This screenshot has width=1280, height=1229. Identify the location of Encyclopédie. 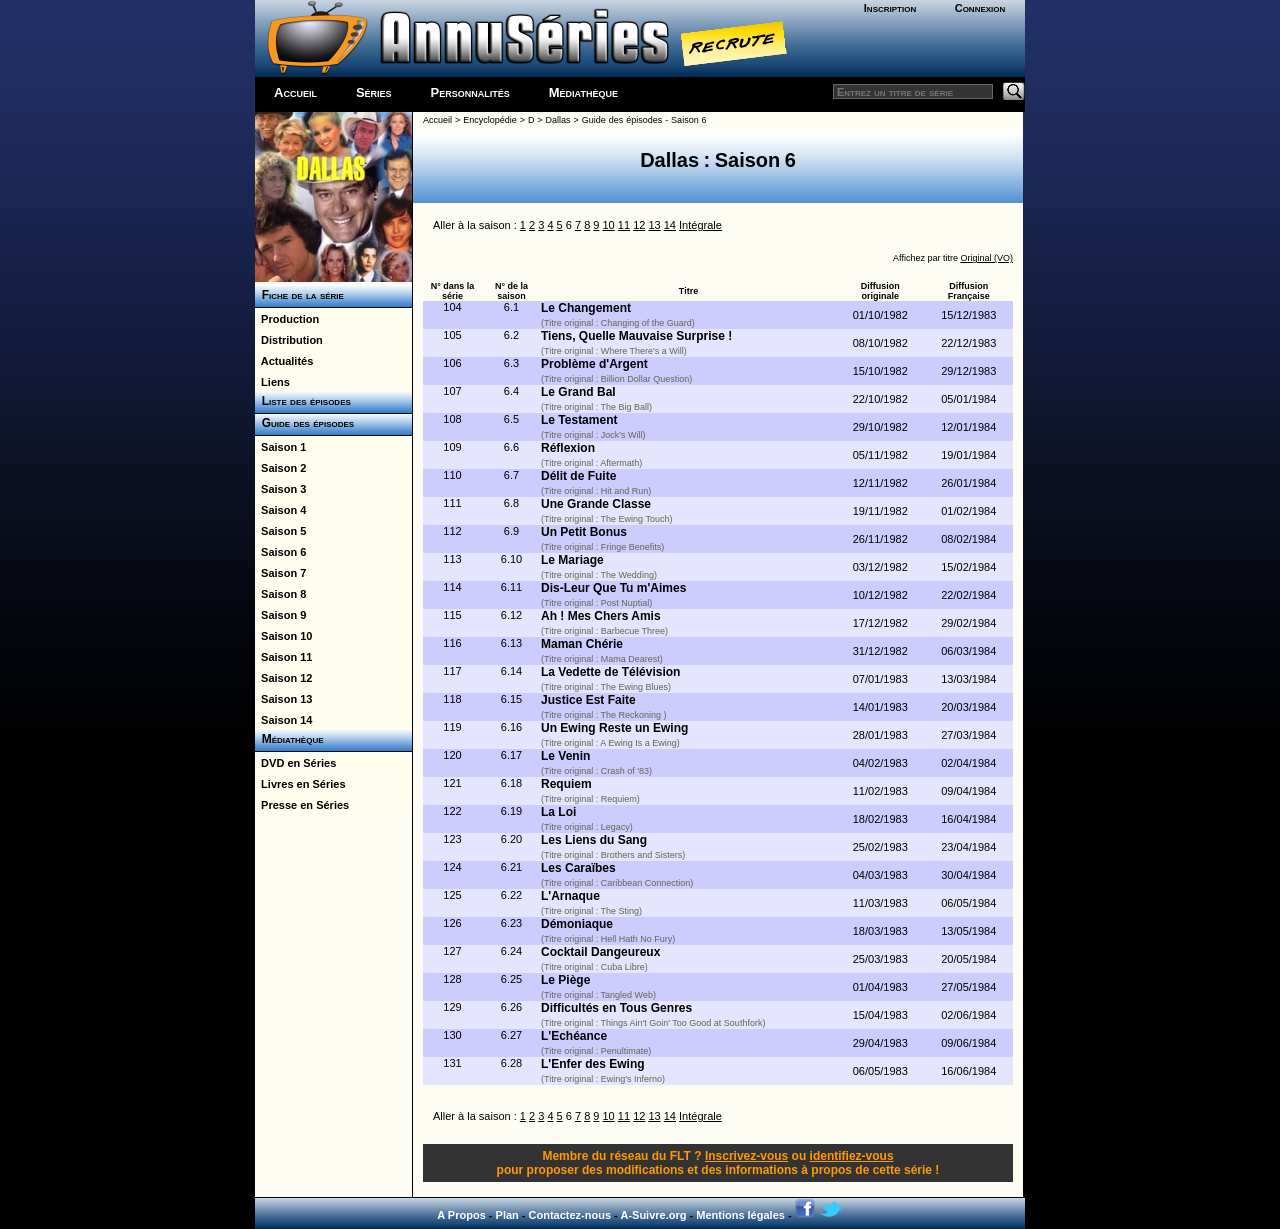
(490, 120).